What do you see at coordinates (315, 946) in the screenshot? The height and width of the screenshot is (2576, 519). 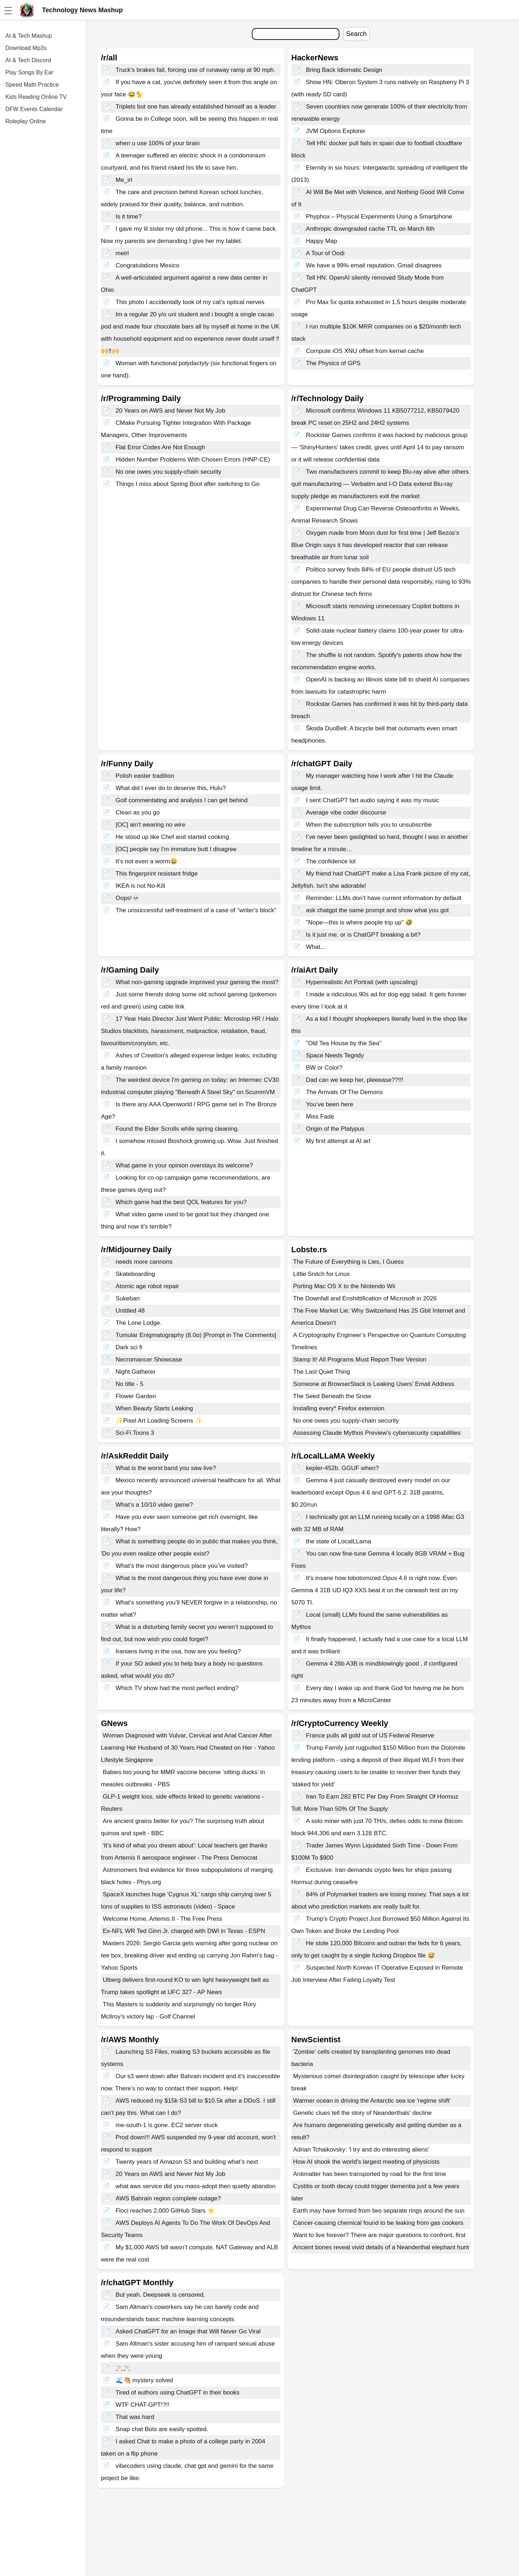 I see `What...` at bounding box center [315, 946].